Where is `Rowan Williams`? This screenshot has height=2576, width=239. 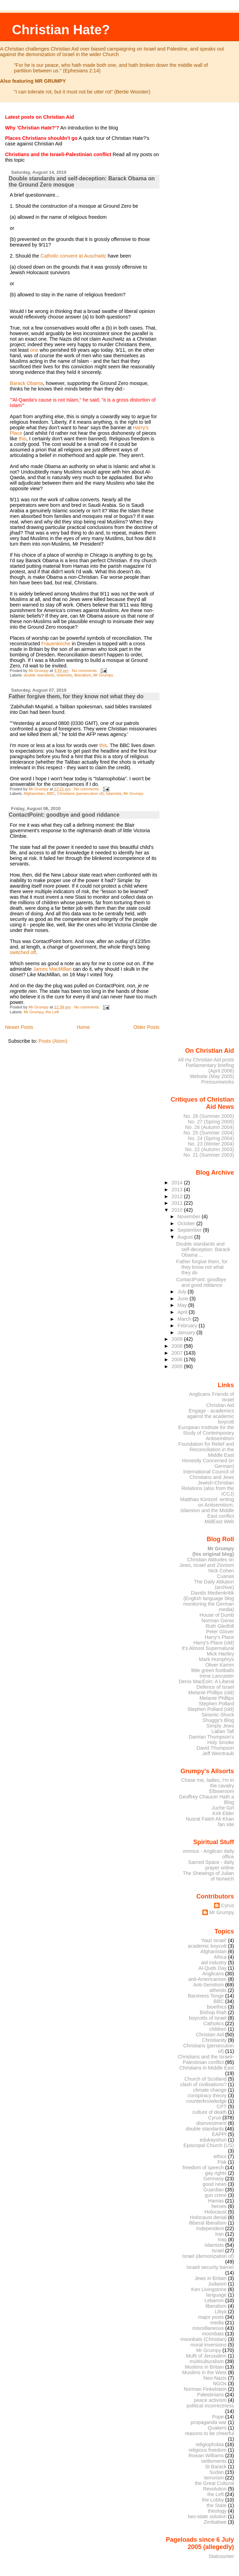 Rowan Williams is located at coordinates (206, 2455).